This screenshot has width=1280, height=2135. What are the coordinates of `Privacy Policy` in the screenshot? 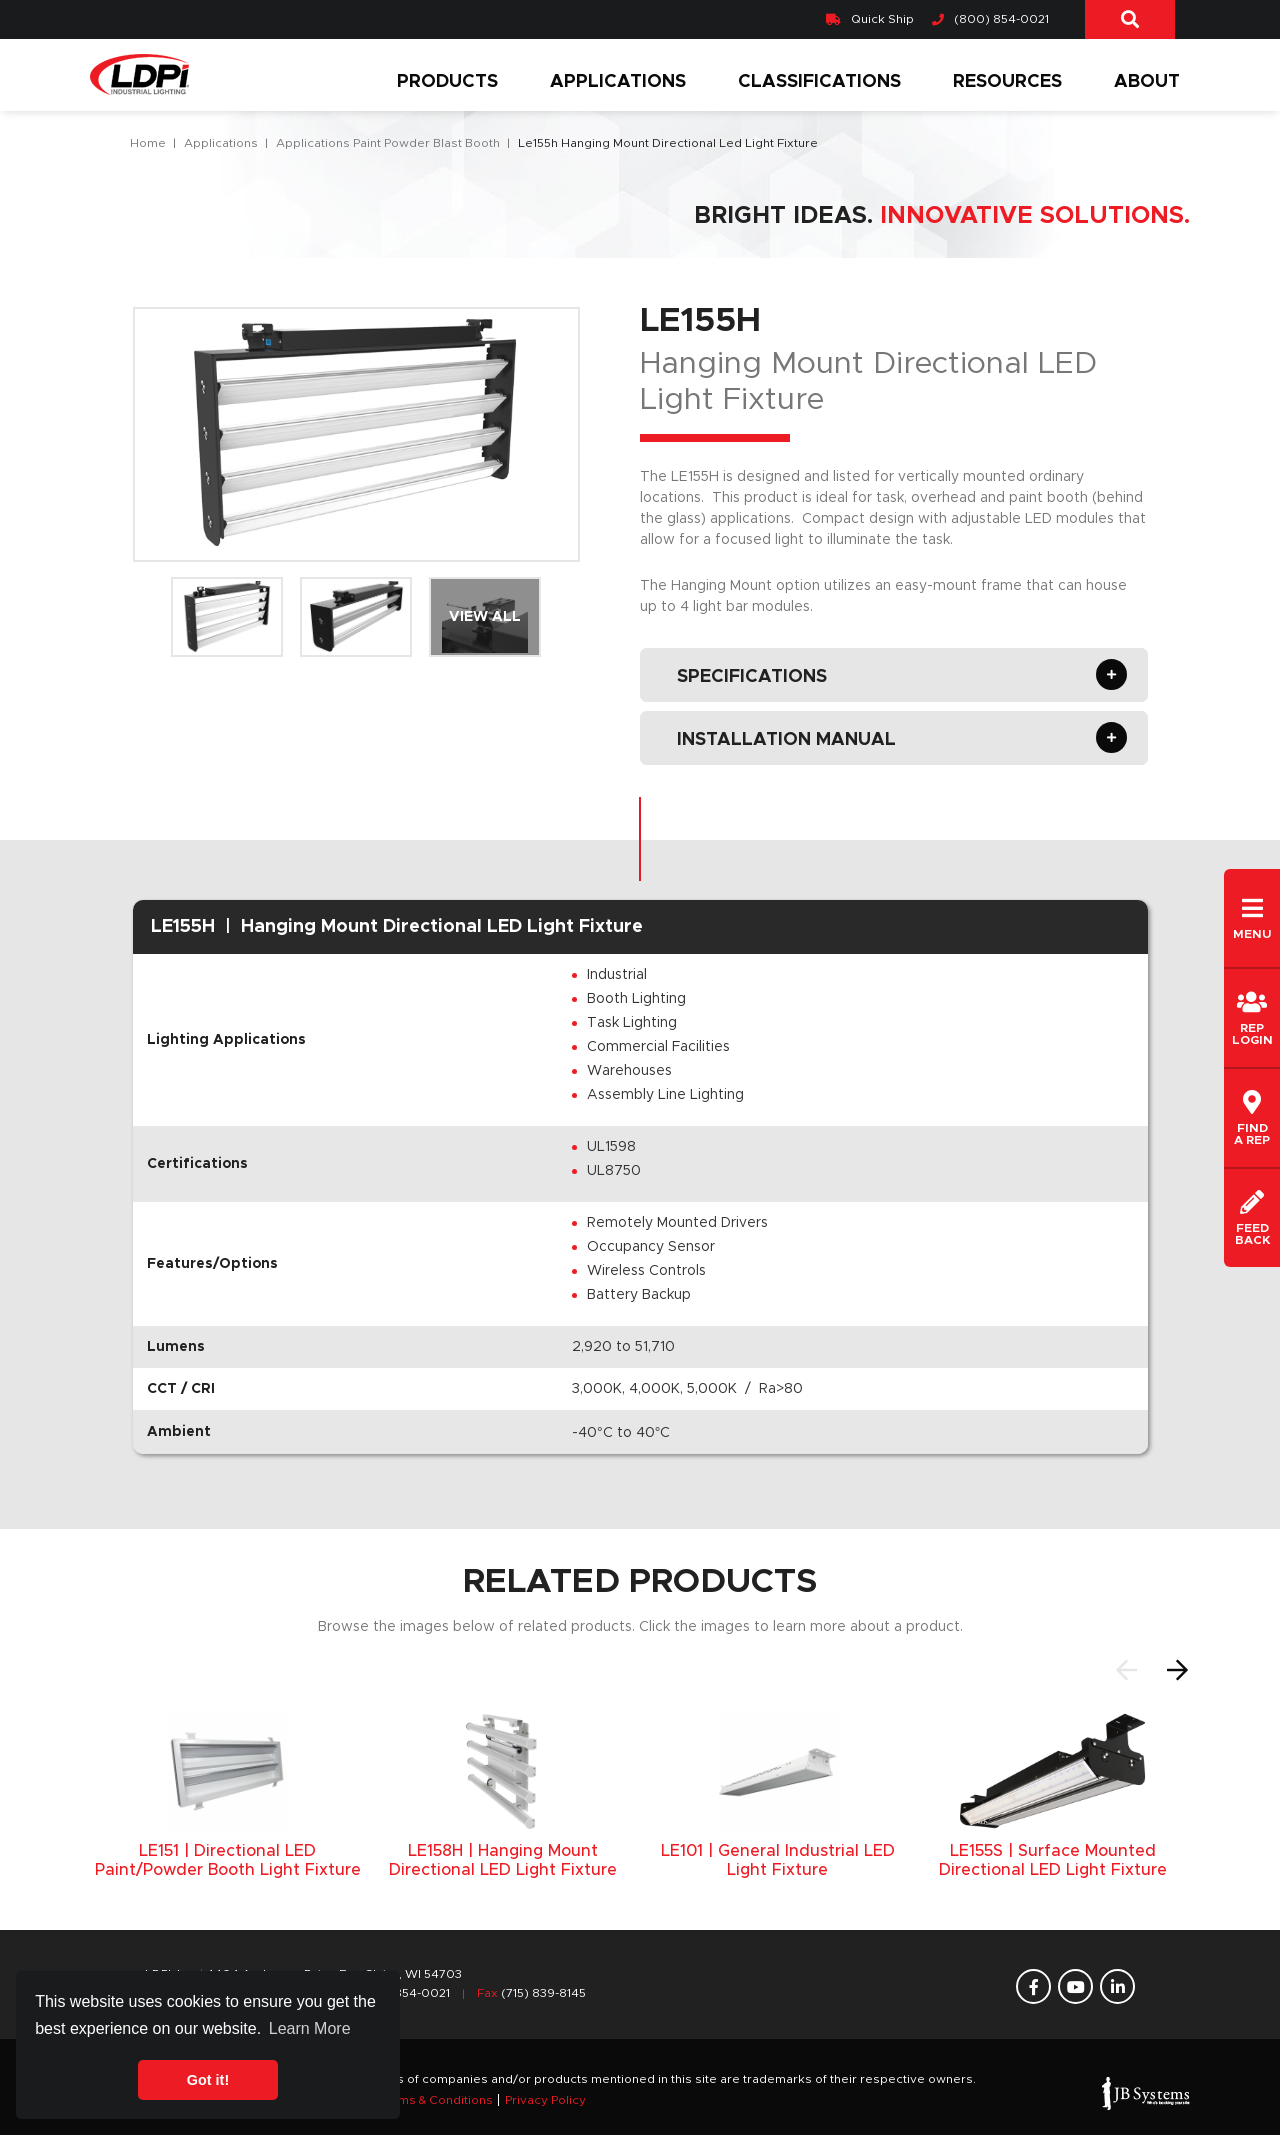 It's located at (545, 2100).